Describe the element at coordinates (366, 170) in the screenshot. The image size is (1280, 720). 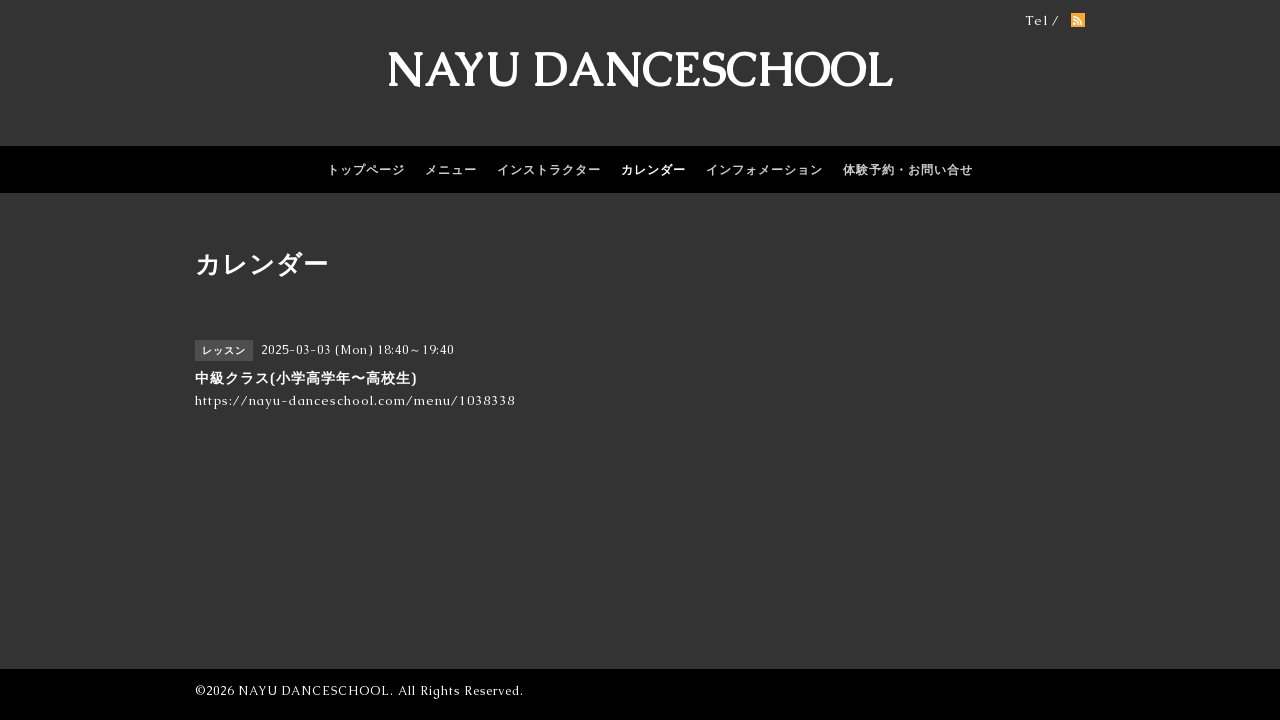
I see `トップページ` at that location.